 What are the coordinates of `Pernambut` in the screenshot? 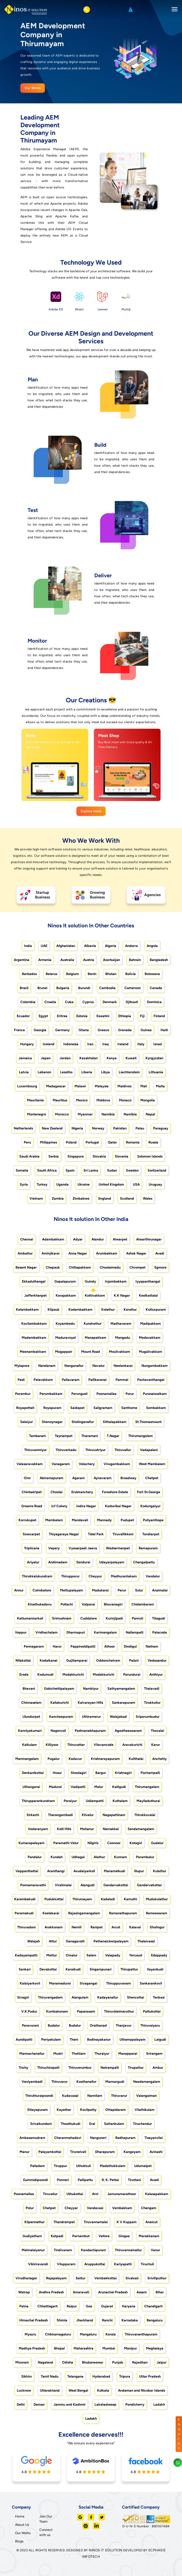 It's located at (81, 2236).